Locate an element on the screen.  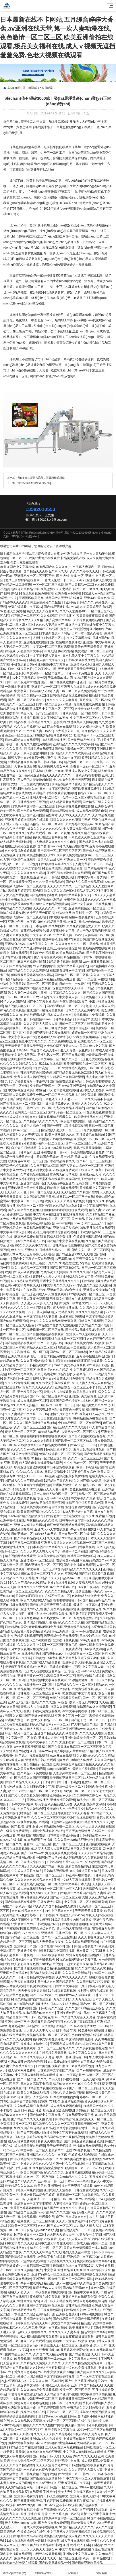
亚洲中文字幕在线91 is located at coordinates (53, 2327).